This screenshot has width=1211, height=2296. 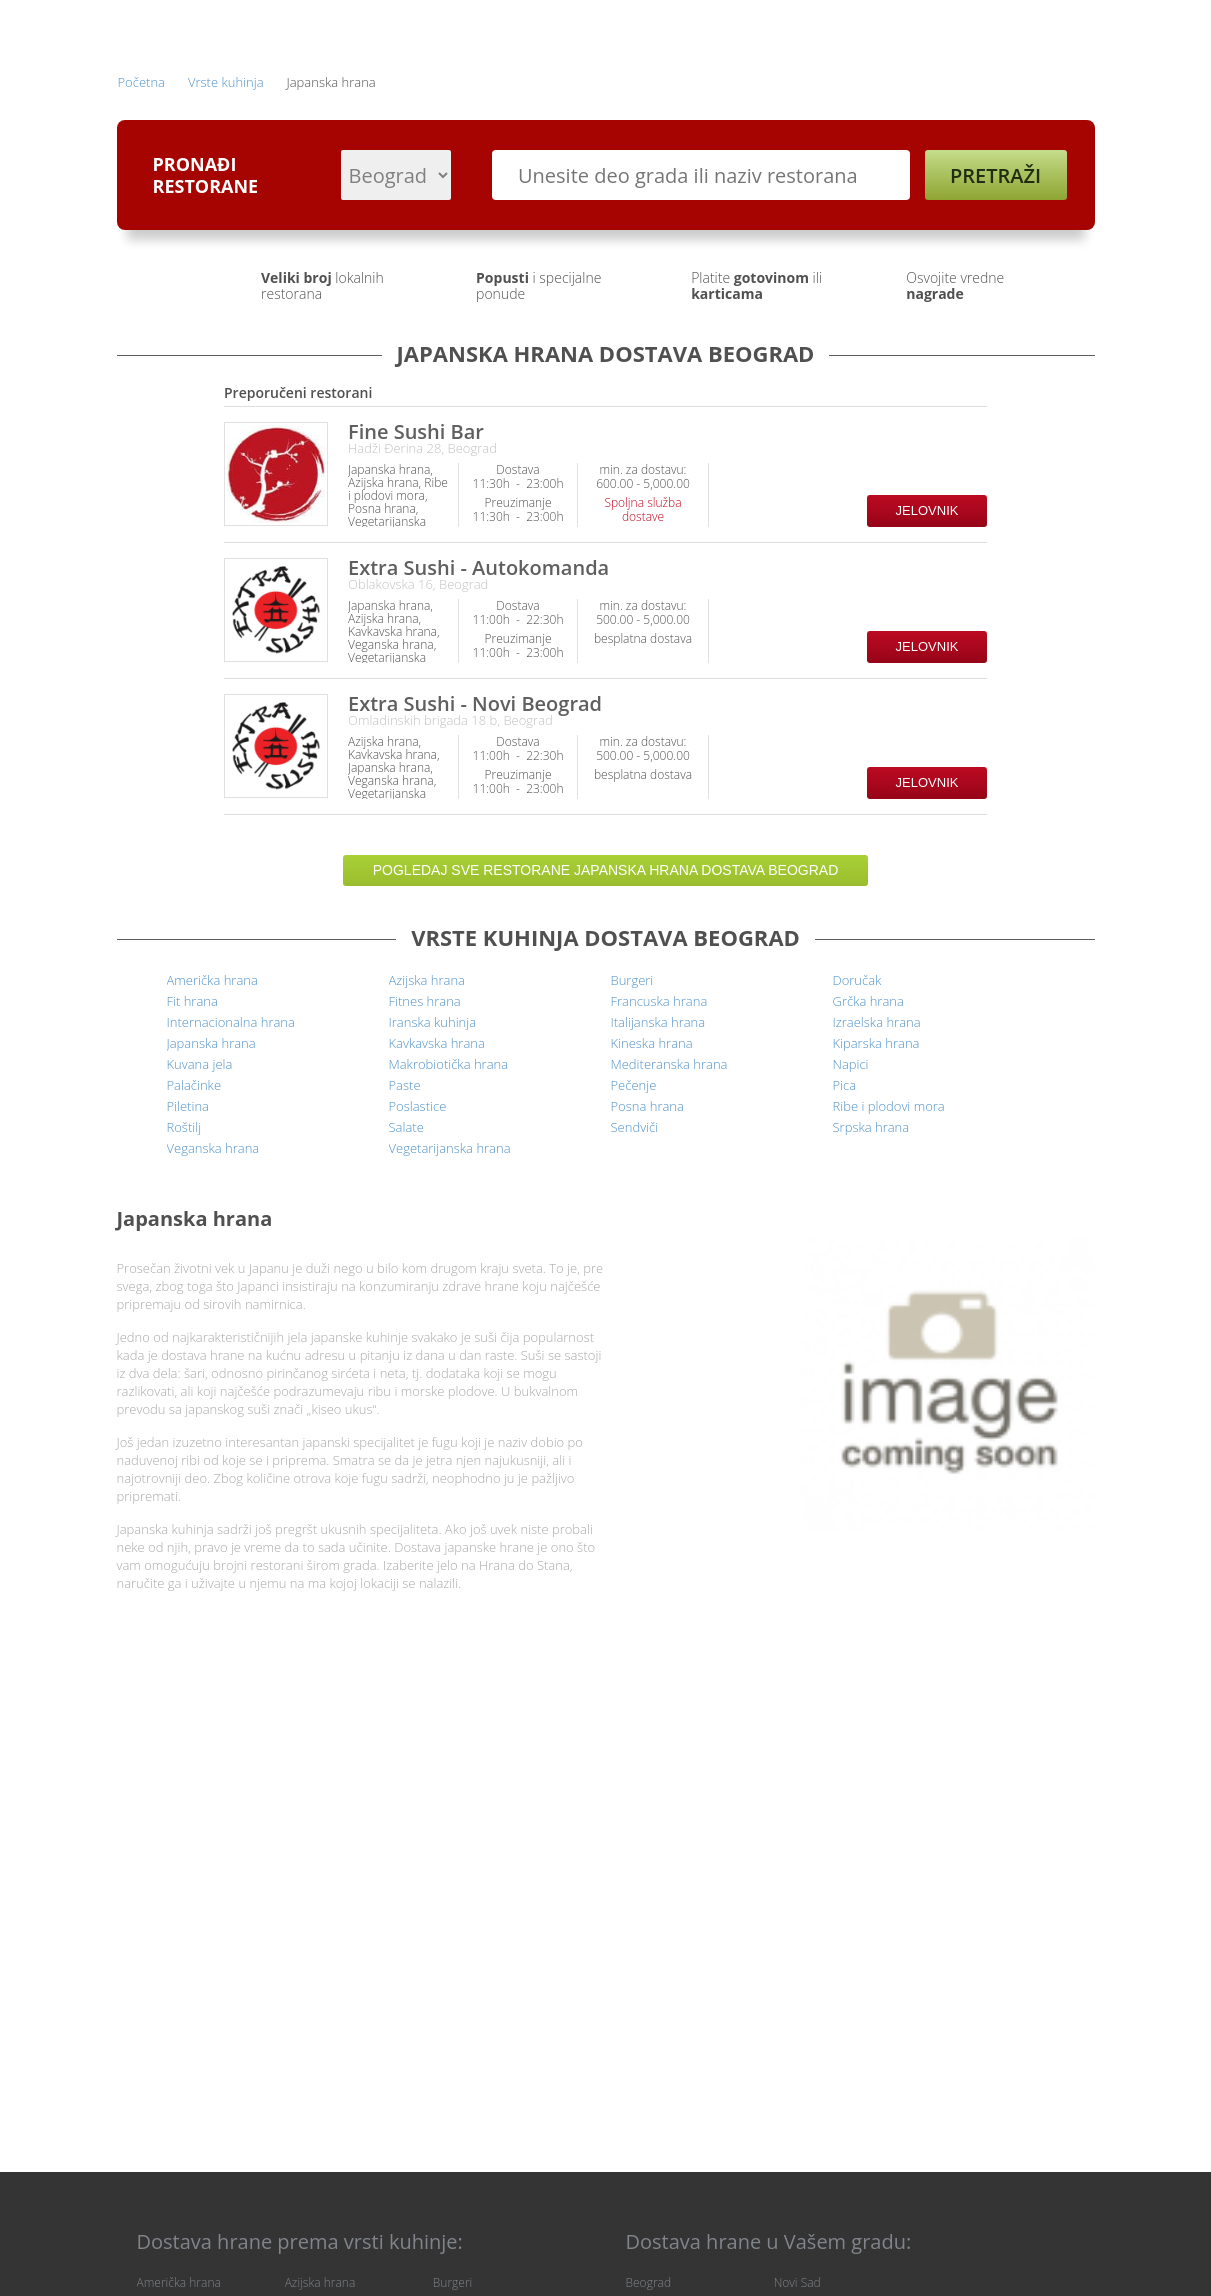 I want to click on Beograd, so click(x=649, y=2282).